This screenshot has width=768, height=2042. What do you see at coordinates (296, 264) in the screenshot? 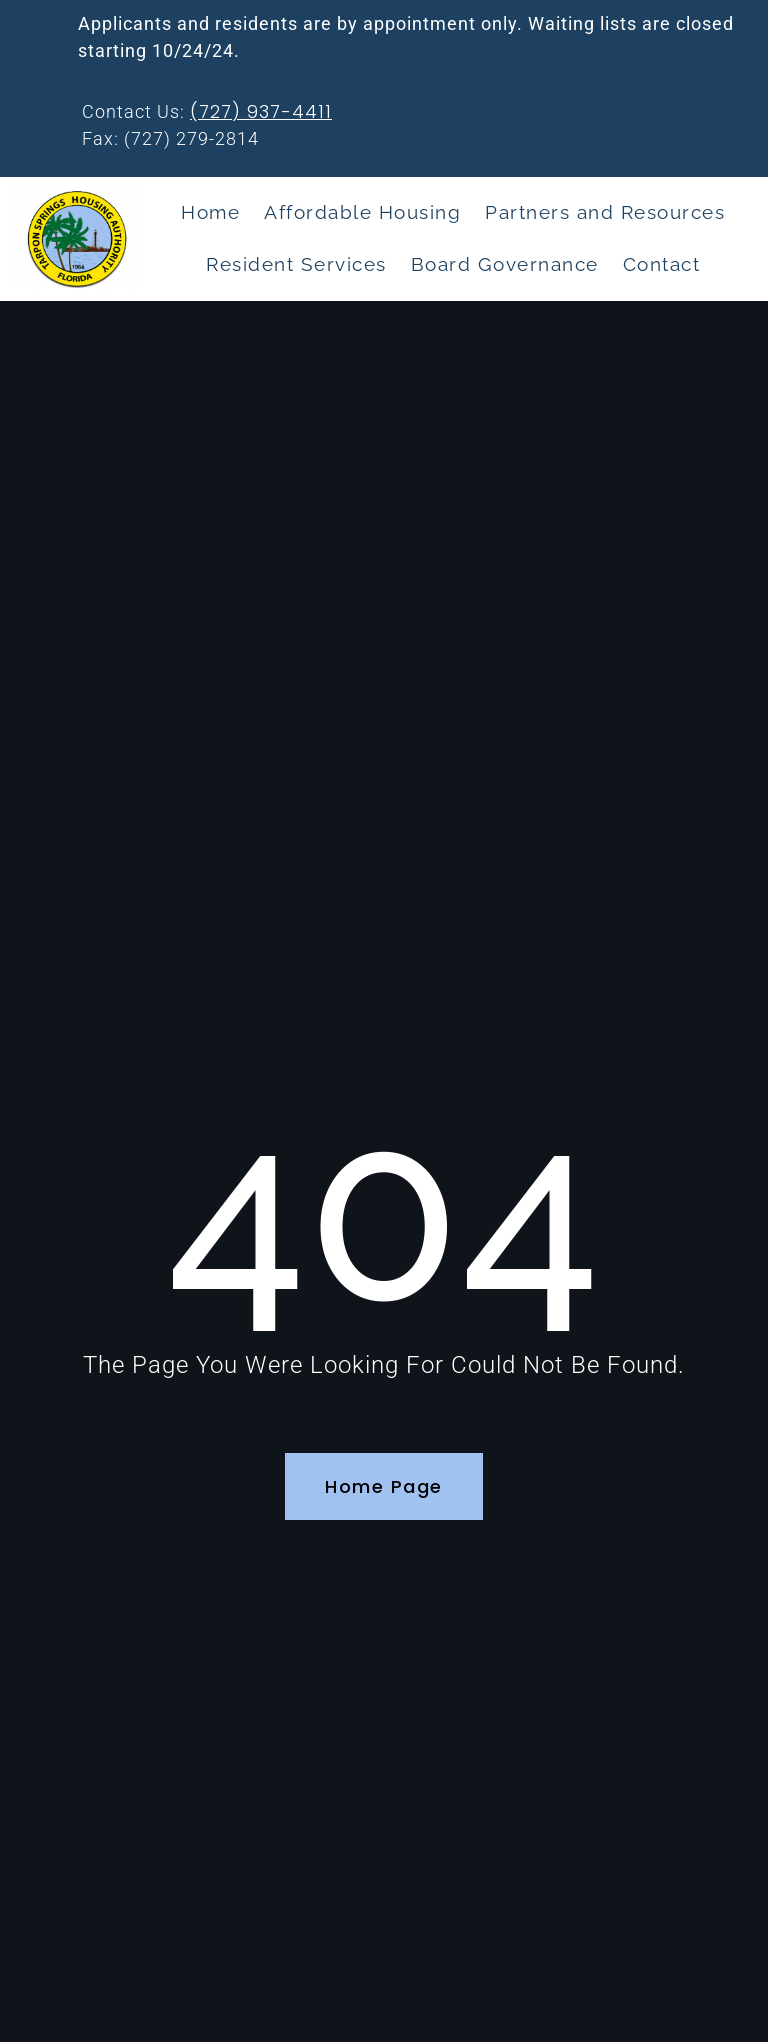
I see `Resident Services` at bounding box center [296, 264].